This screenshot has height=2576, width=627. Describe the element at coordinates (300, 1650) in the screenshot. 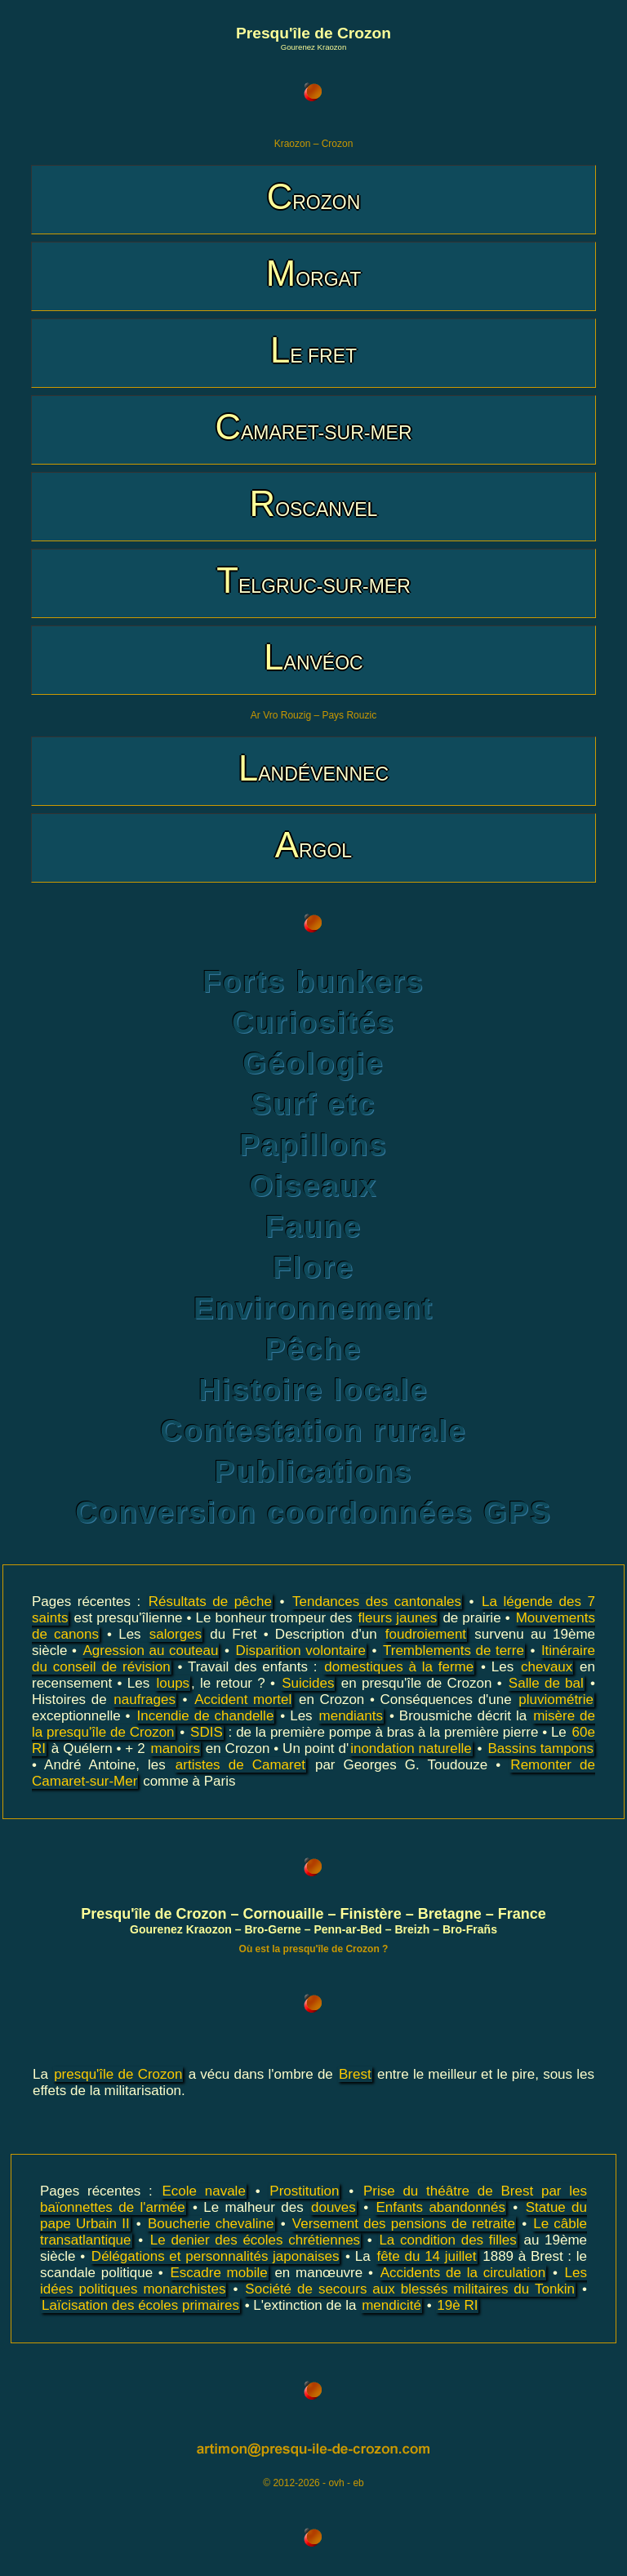

I see `Disparition volontaire` at that location.